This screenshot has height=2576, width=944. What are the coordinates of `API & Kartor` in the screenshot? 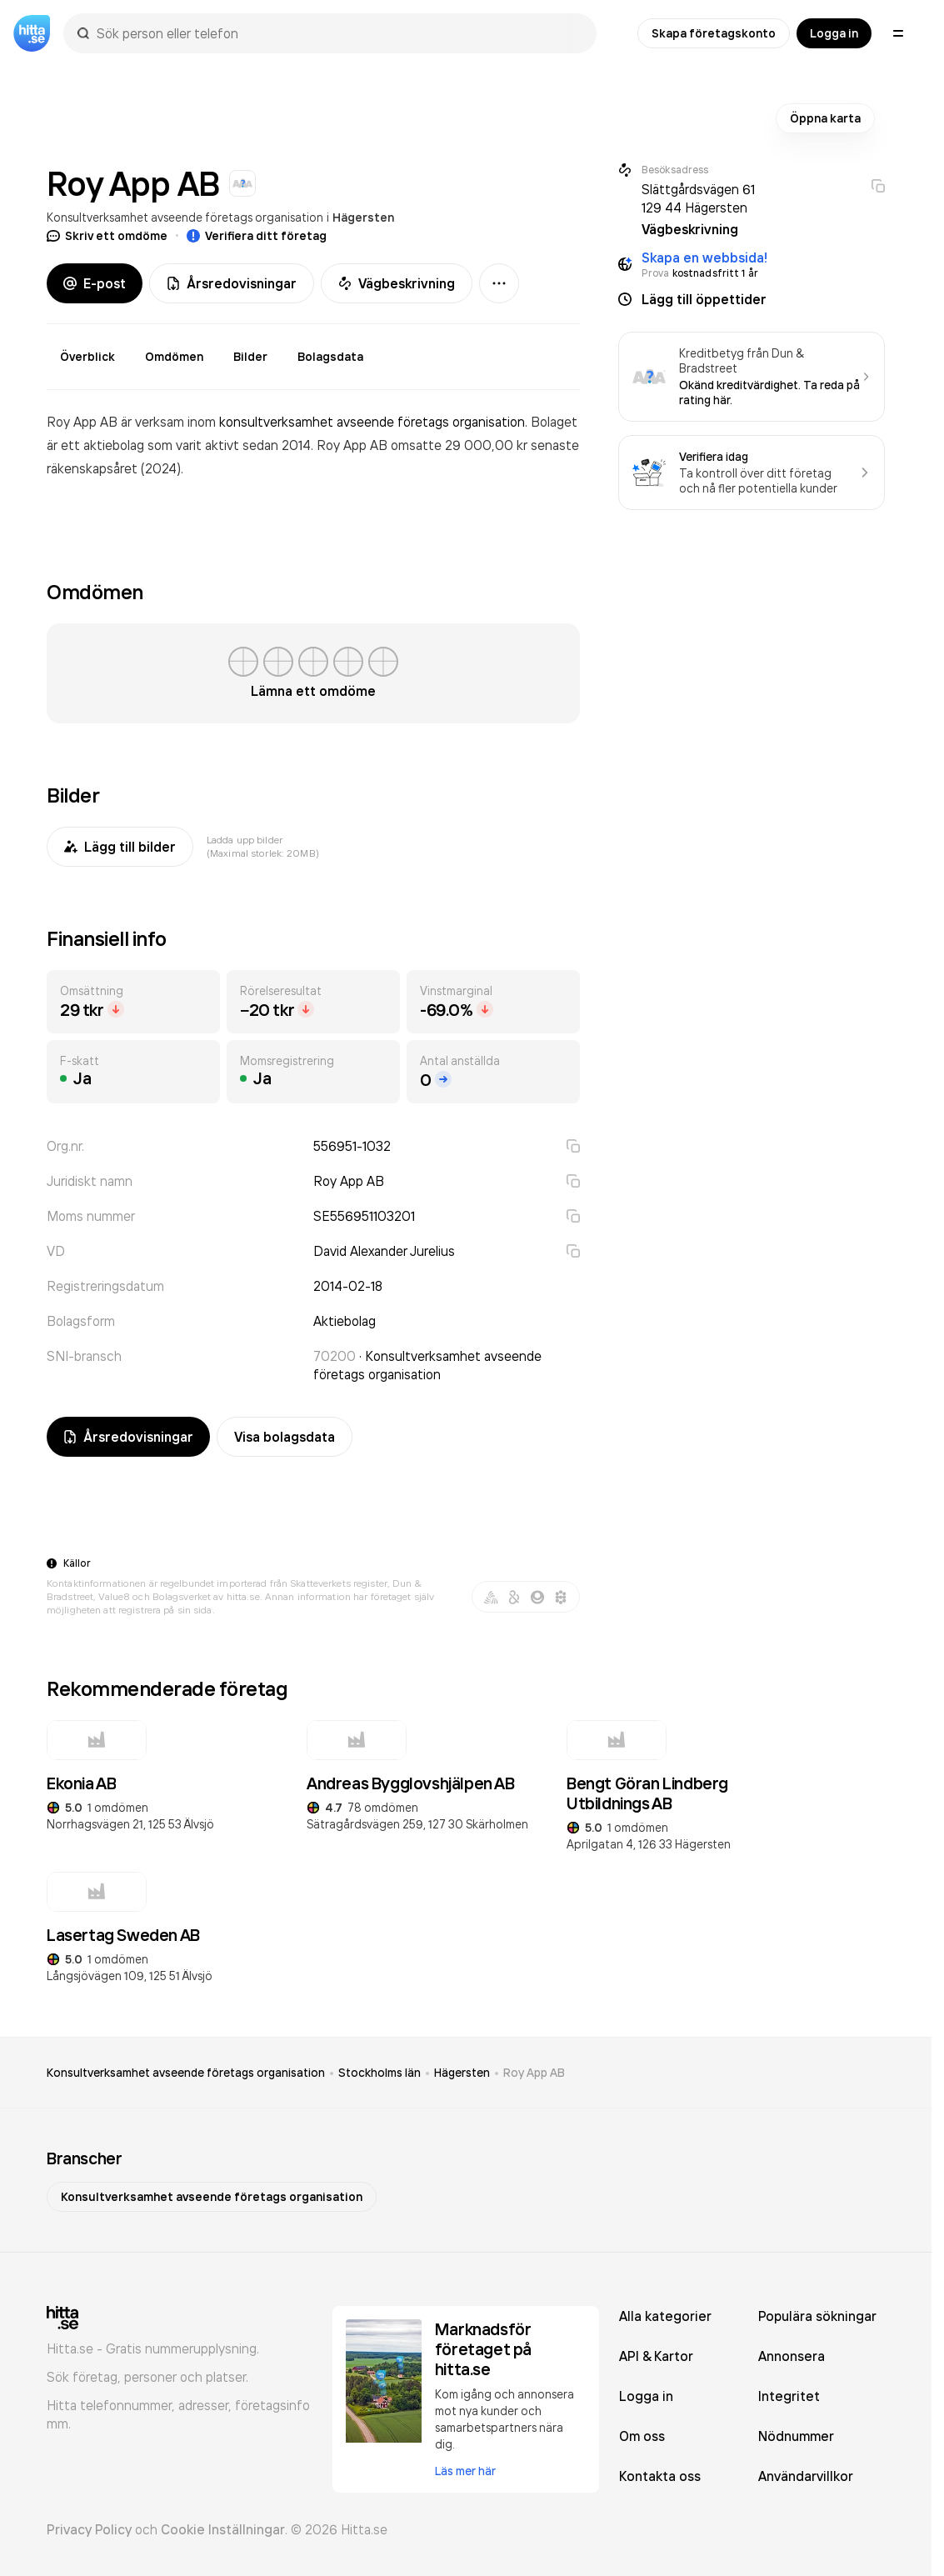 It's located at (656, 2356).